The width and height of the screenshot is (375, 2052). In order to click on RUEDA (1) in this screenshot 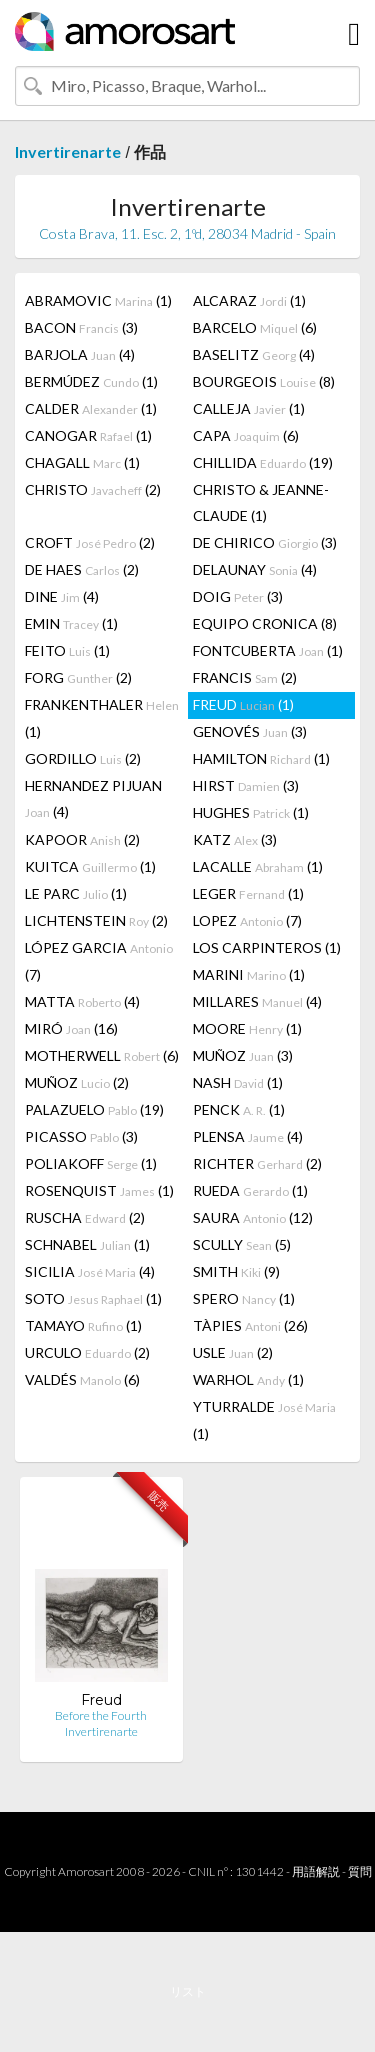, I will do `click(250, 1190)`.